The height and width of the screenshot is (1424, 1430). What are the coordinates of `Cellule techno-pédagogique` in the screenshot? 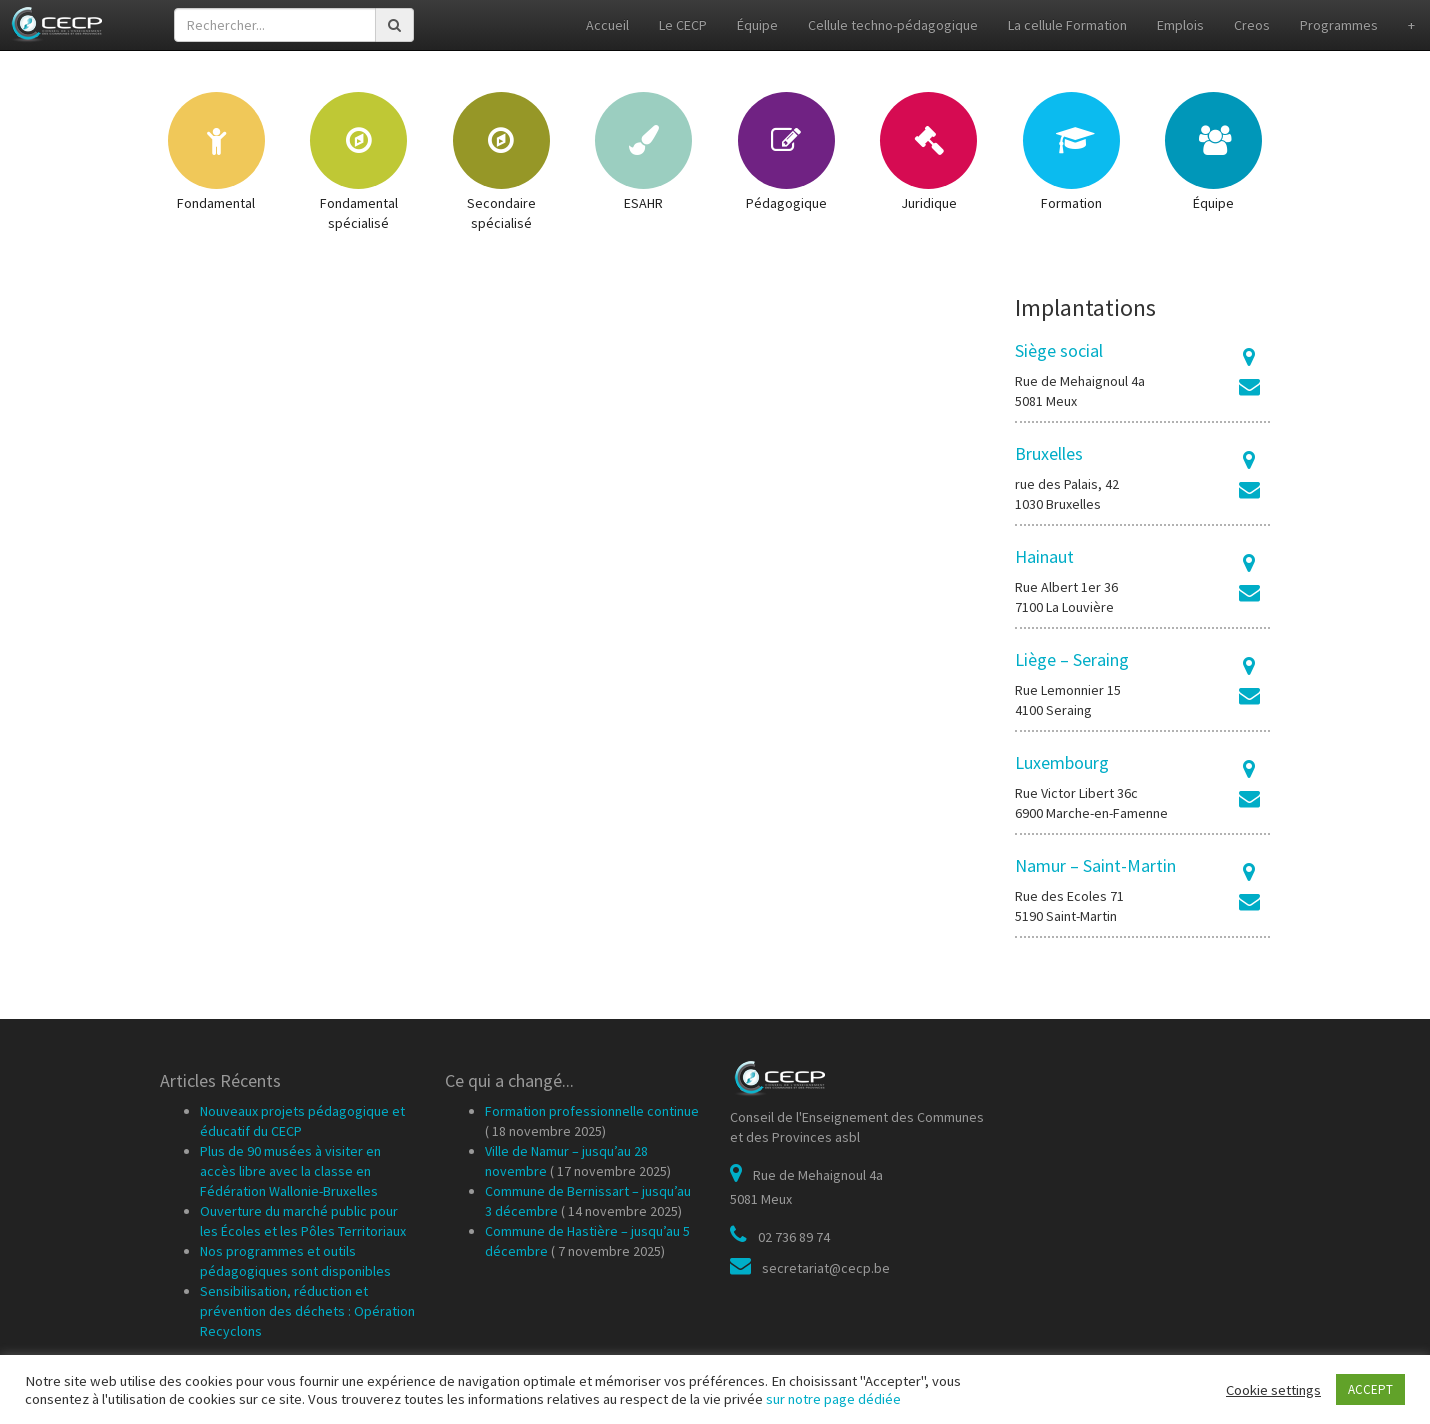 It's located at (893, 25).